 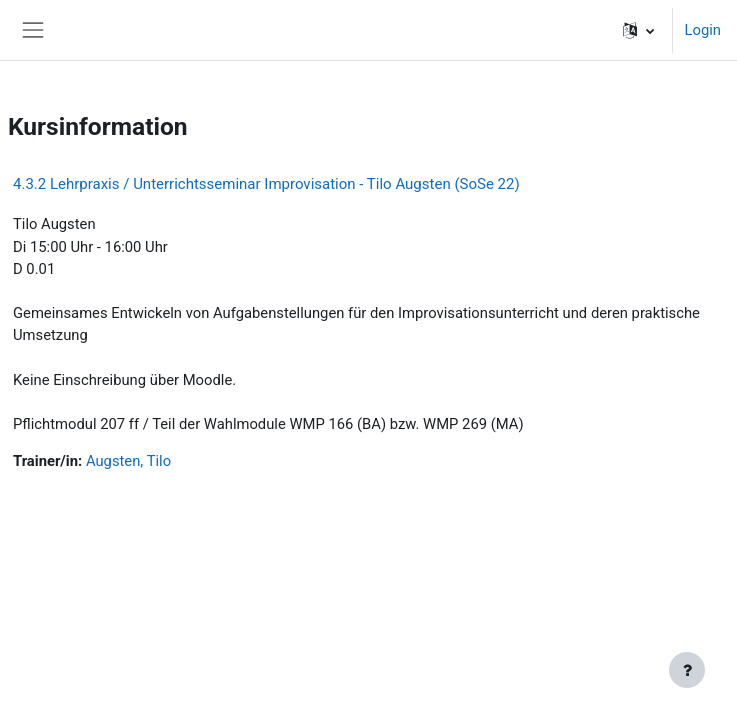 What do you see at coordinates (266, 184) in the screenshot?
I see `4.3.2 Lehrpraxis / Unterrichtsseminar Improvisation - Tilo Augsten (SoSe 22)` at bounding box center [266, 184].